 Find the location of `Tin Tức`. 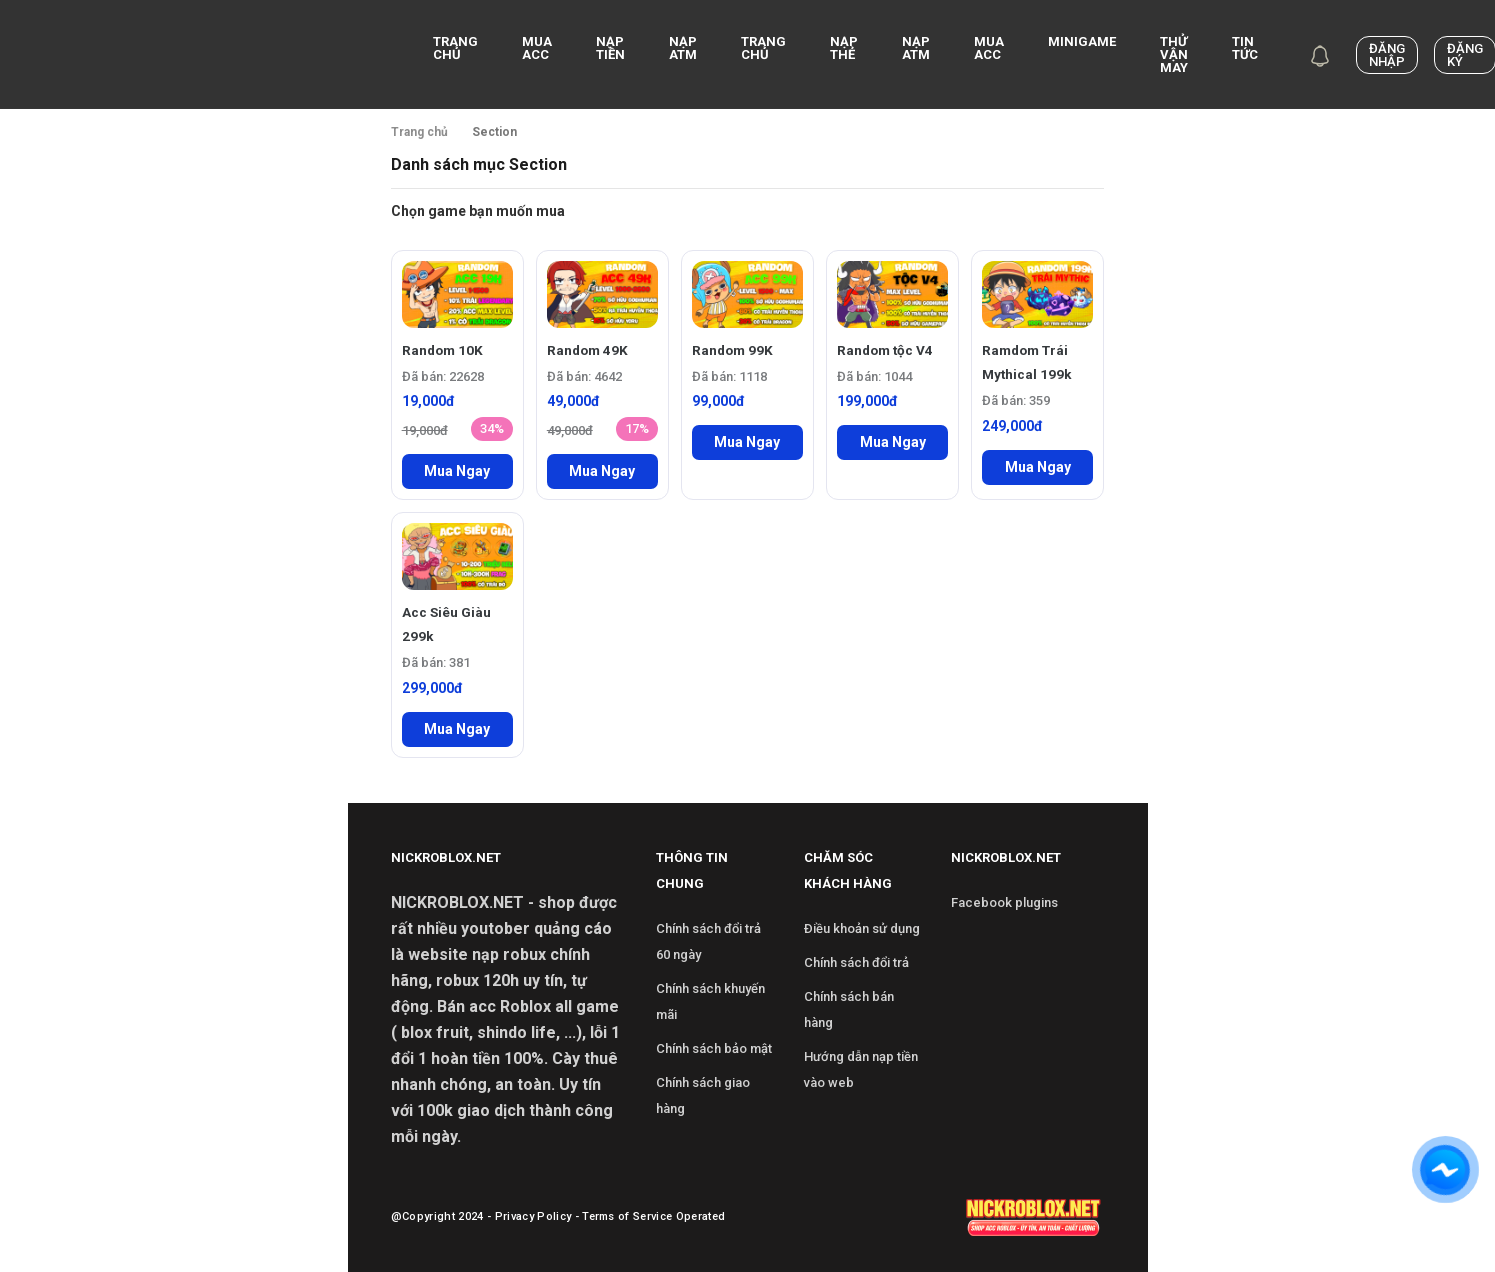

Tin Tức is located at coordinates (1245, 48).